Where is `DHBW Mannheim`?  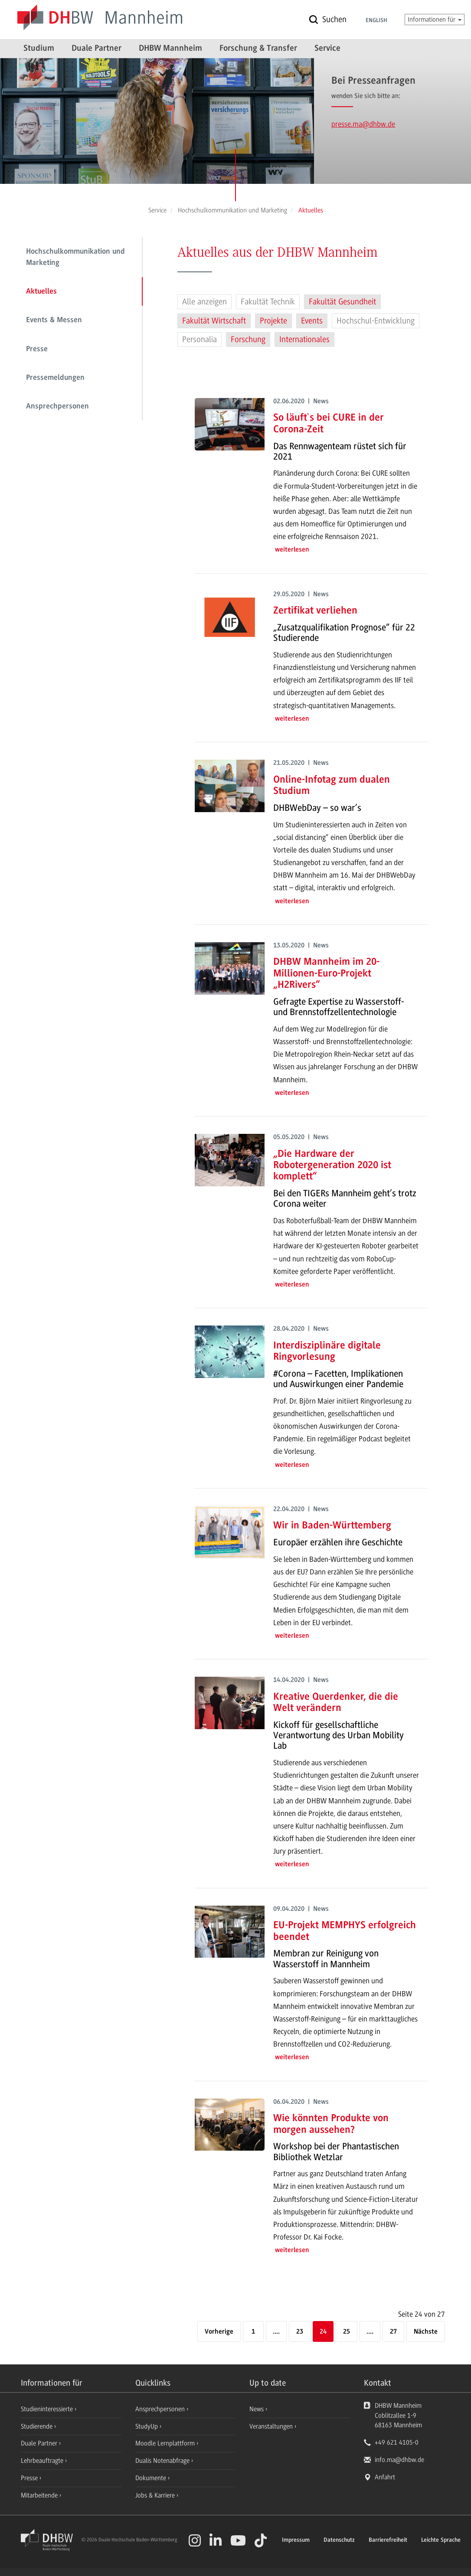
DHBW Mannheim is located at coordinates (170, 48).